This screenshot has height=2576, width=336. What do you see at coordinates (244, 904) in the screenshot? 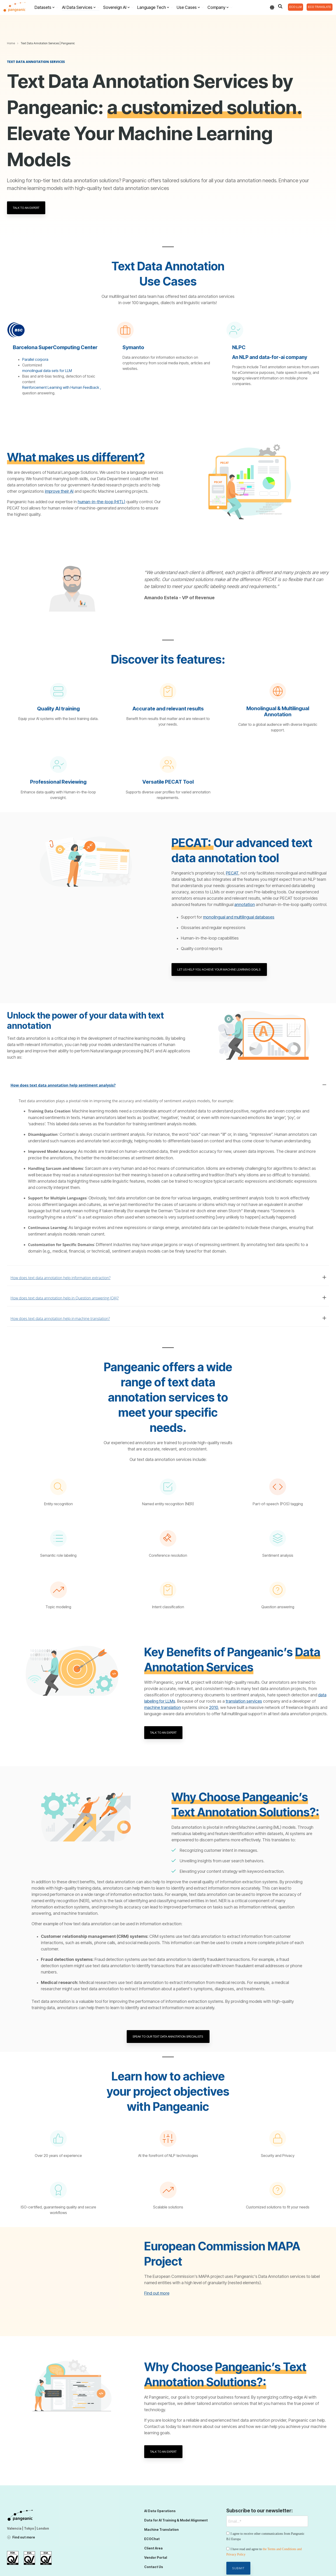
I see `annotation` at bounding box center [244, 904].